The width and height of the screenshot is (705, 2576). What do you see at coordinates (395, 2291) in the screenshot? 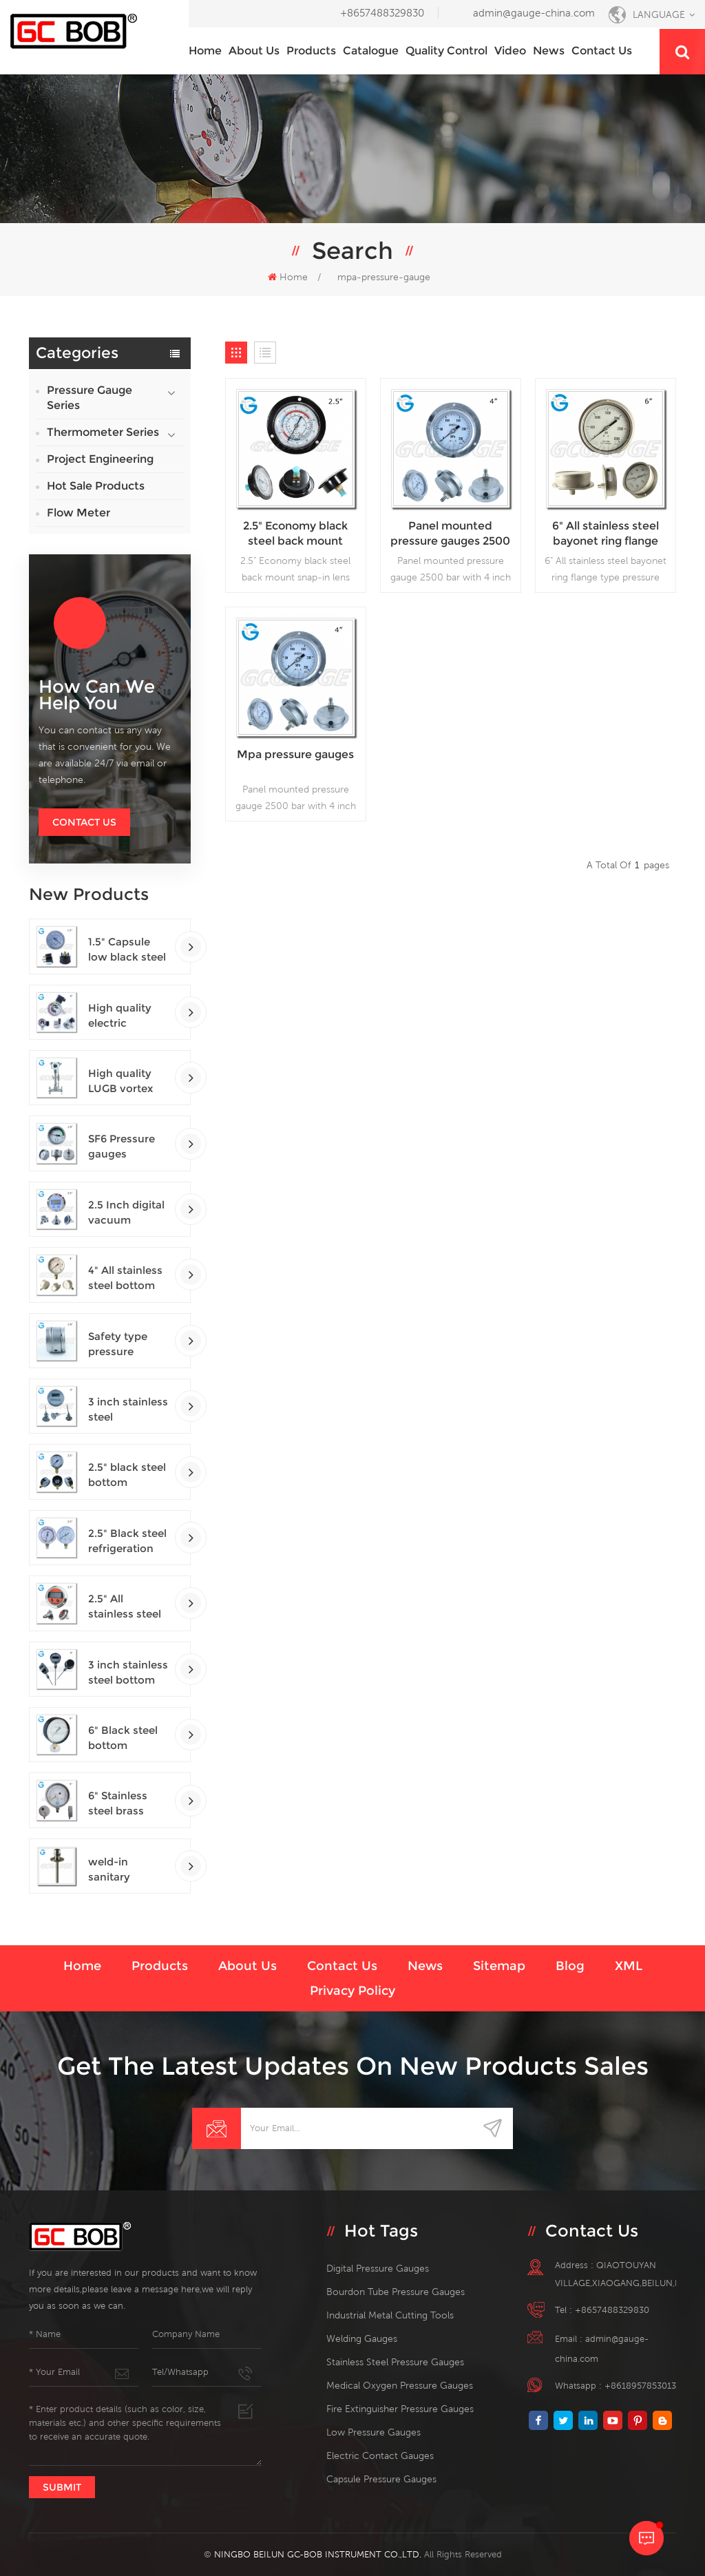
I see `bourdon tube pressure gauges` at bounding box center [395, 2291].